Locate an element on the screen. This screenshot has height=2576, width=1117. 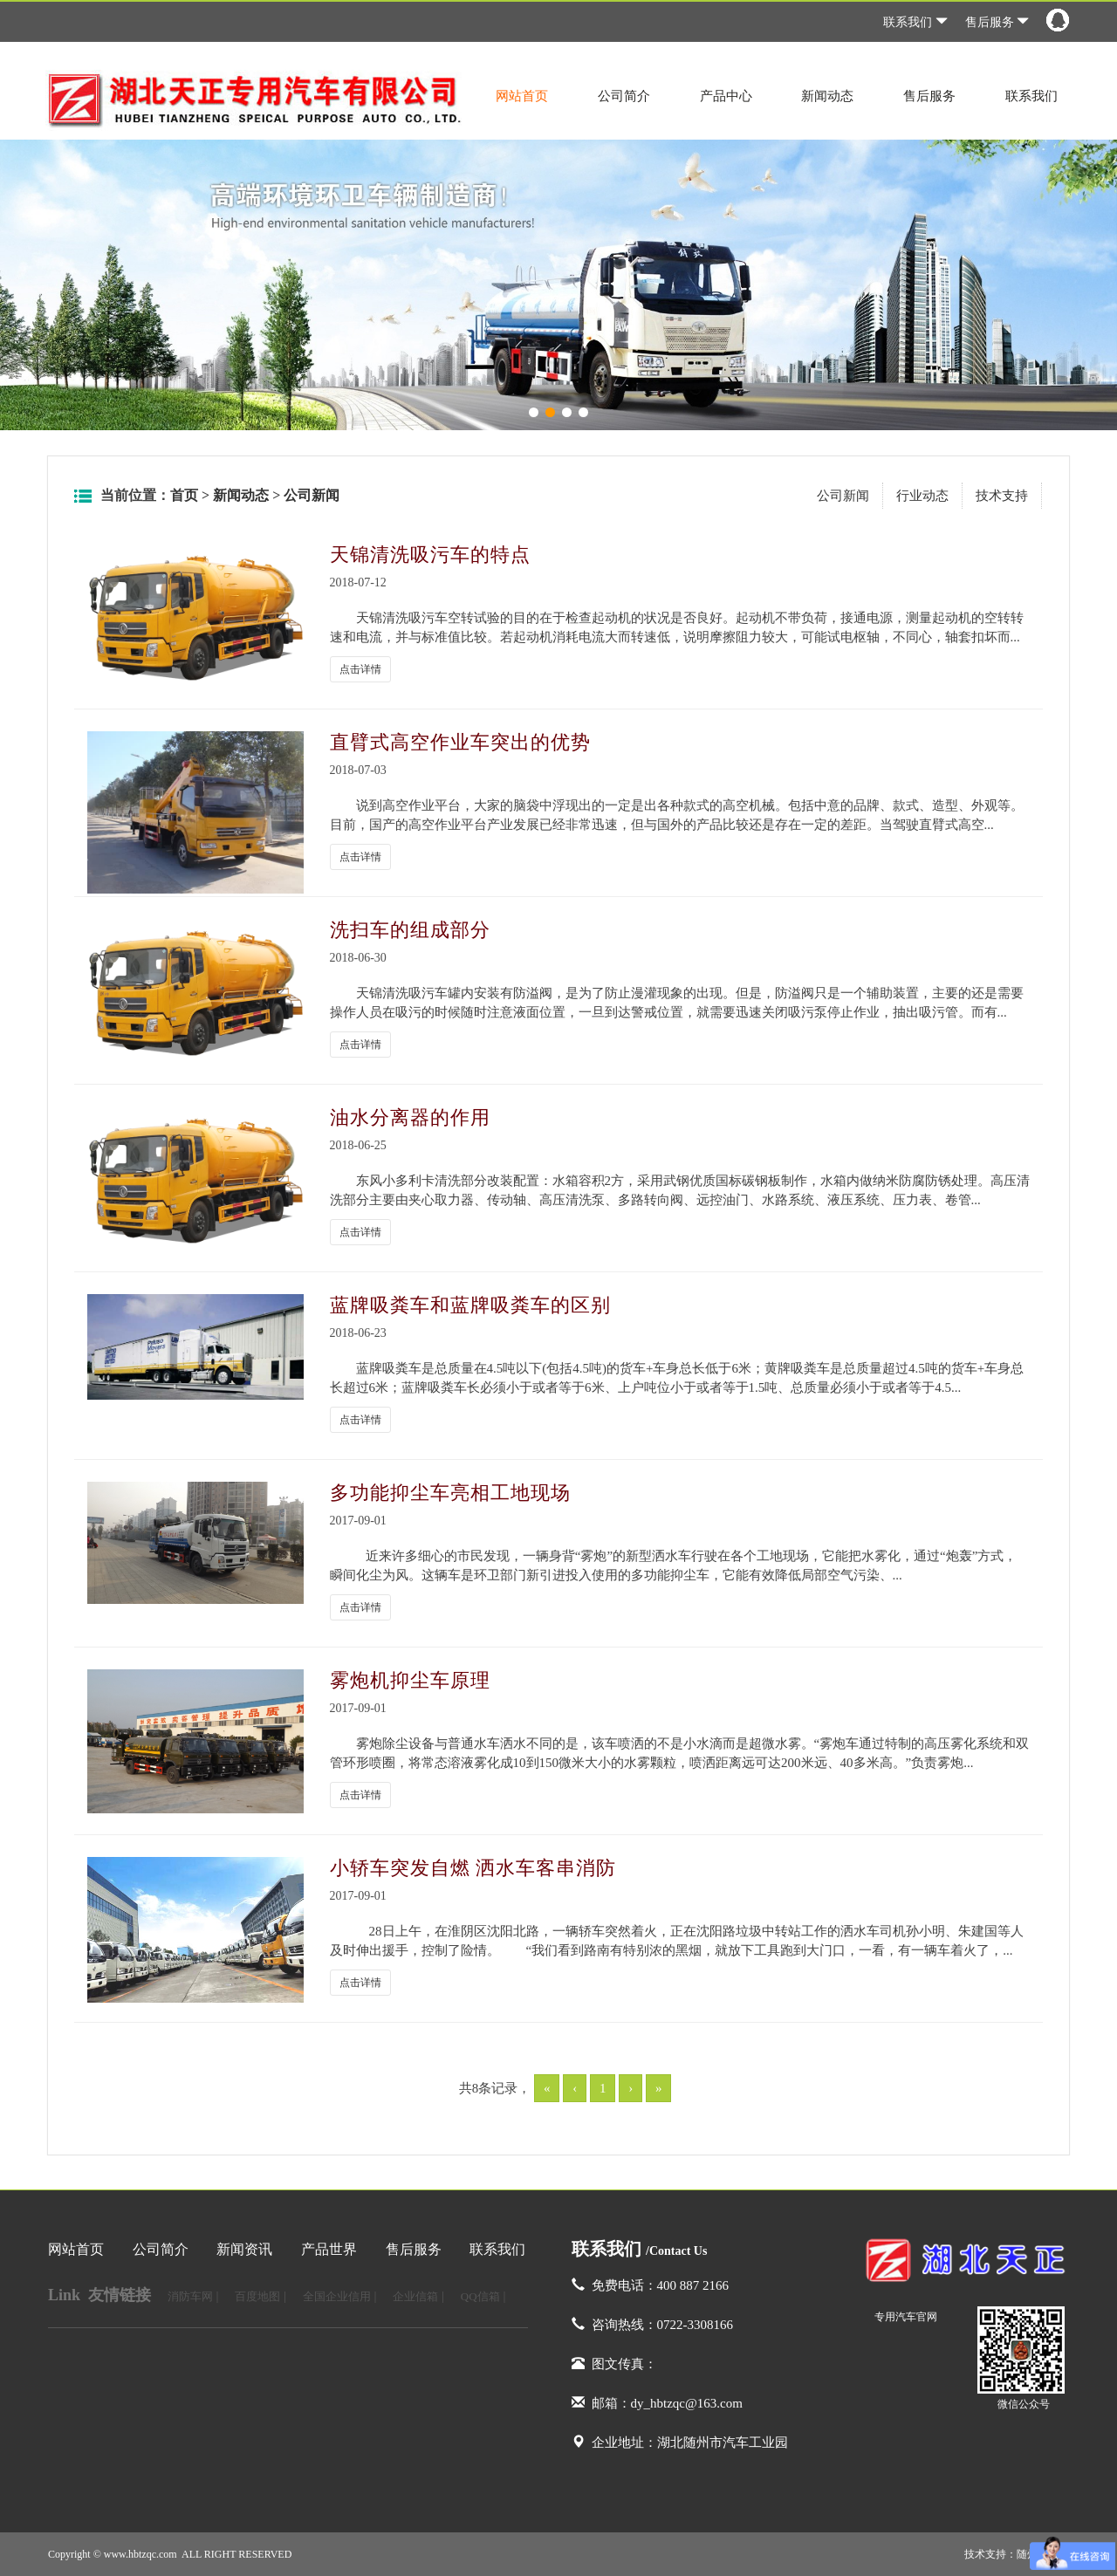
联系我们 is located at coordinates (915, 22).